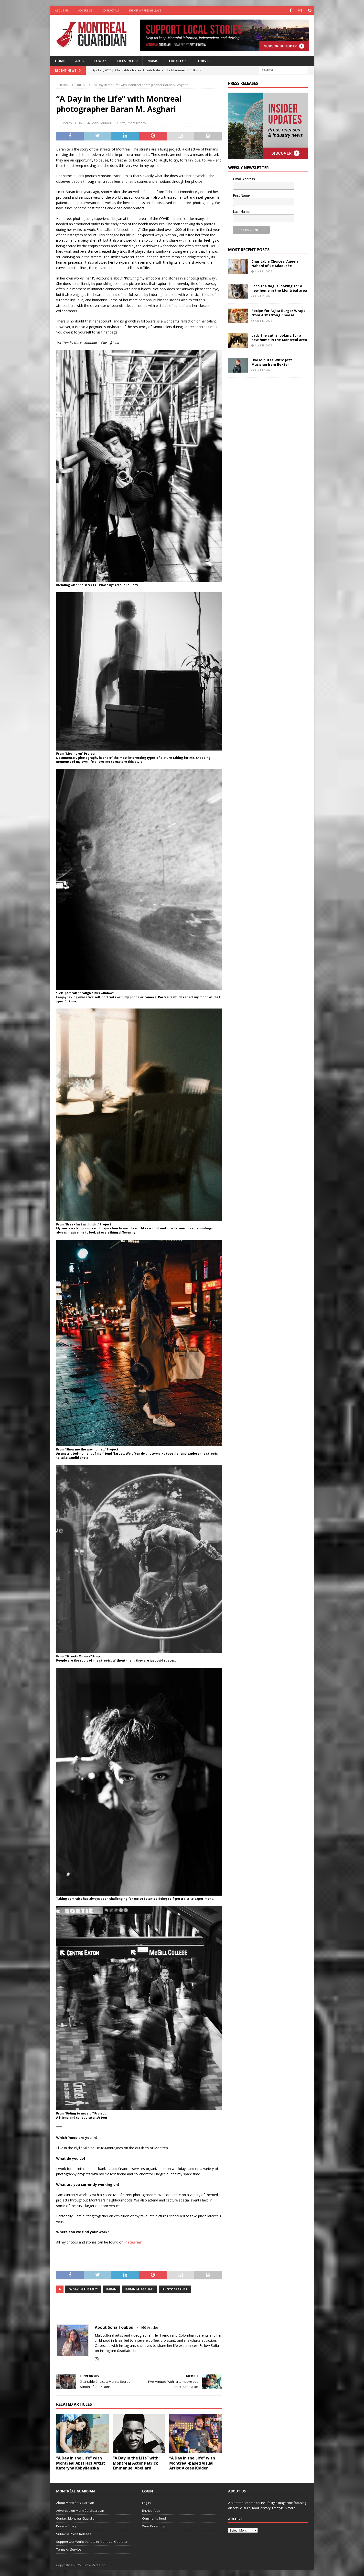 The image size is (364, 2576). What do you see at coordinates (75, 2503) in the screenshot?
I see `About Montréal Guardian` at bounding box center [75, 2503].